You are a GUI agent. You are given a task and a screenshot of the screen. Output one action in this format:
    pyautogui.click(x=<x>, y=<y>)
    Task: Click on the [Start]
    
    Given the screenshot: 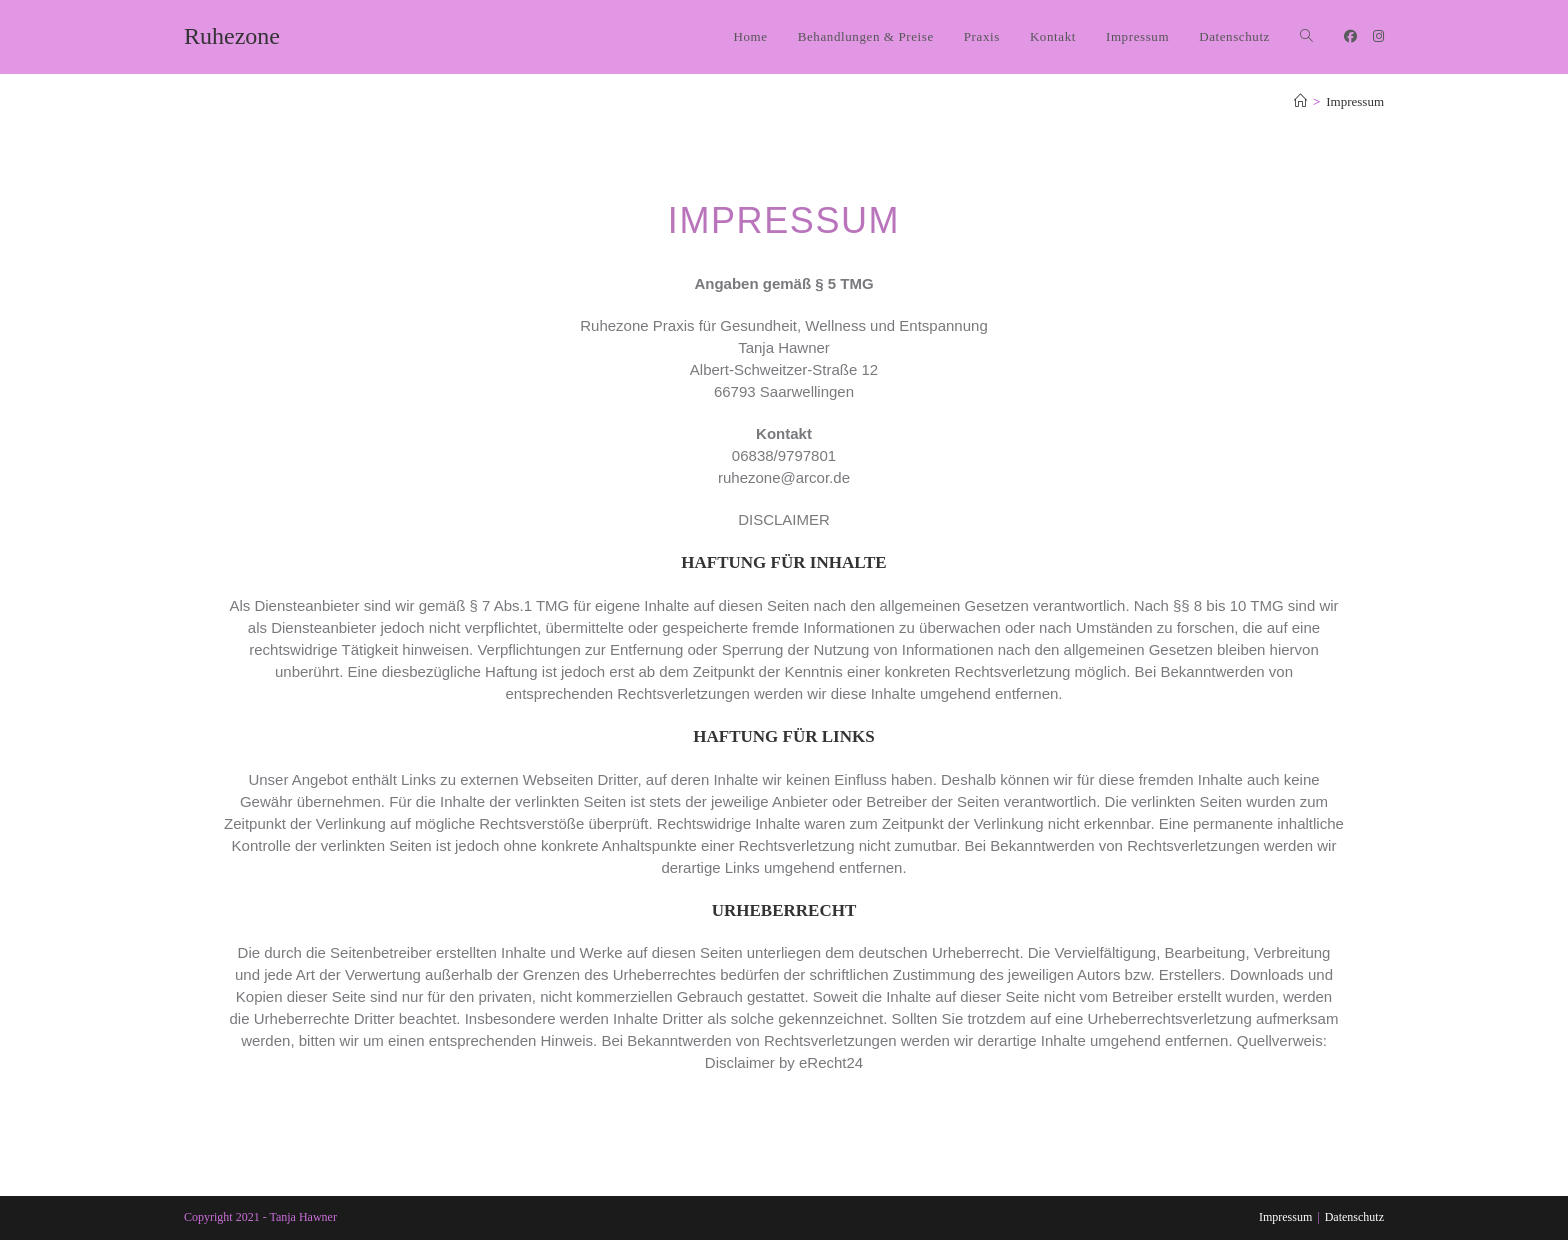 What is the action you would take?
    pyautogui.click(x=1300, y=101)
    